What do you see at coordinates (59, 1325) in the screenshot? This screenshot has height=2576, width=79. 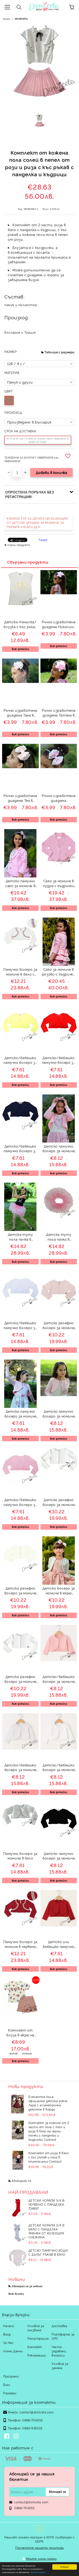 I see `Детско релефно болеро за момиче в светлорозово` at bounding box center [59, 1325].